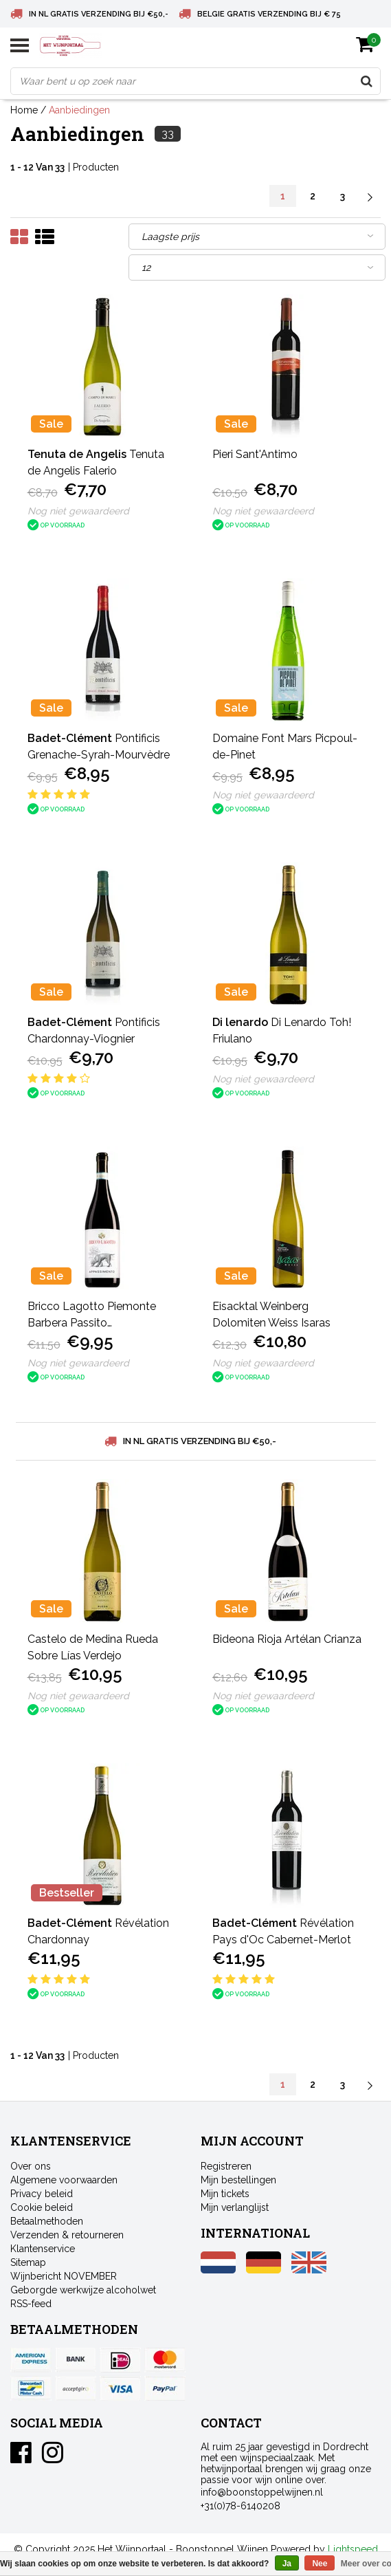 Image resolution: width=391 pixels, height=2576 pixels. I want to click on Cookie beleid, so click(41, 2207).